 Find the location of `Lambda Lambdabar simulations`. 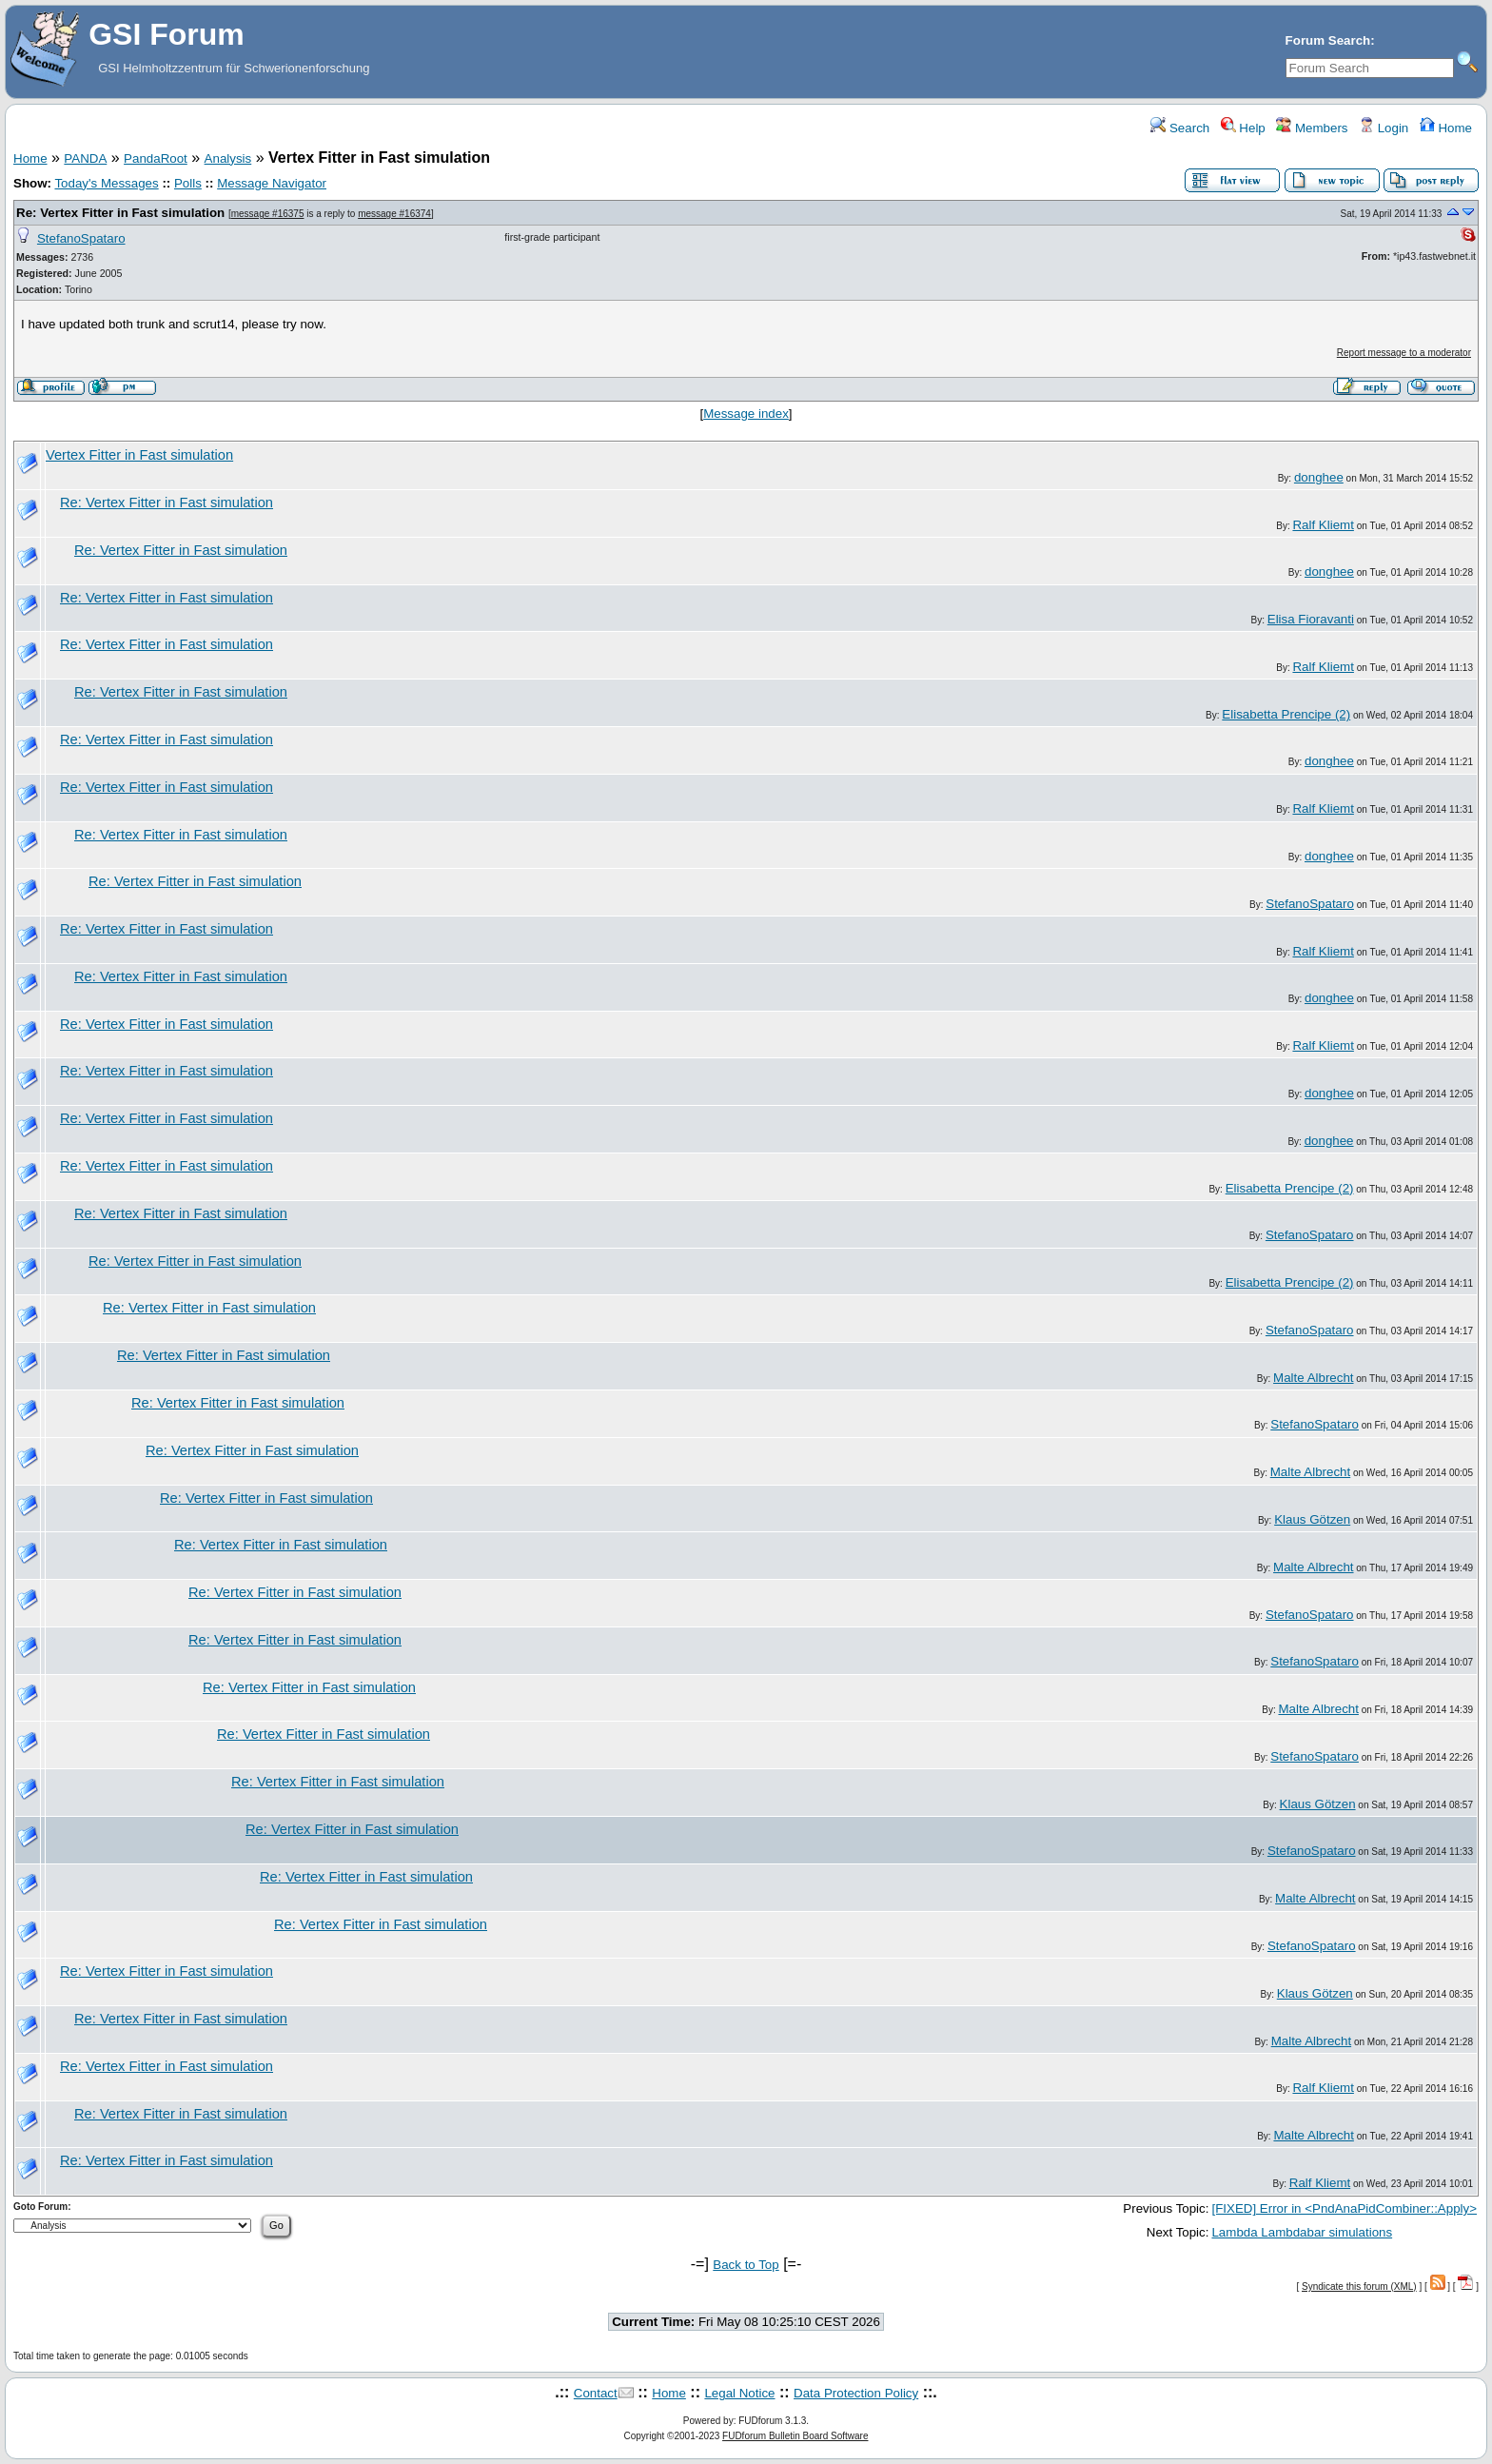

Lambda Lambdabar simulations is located at coordinates (1301, 2232).